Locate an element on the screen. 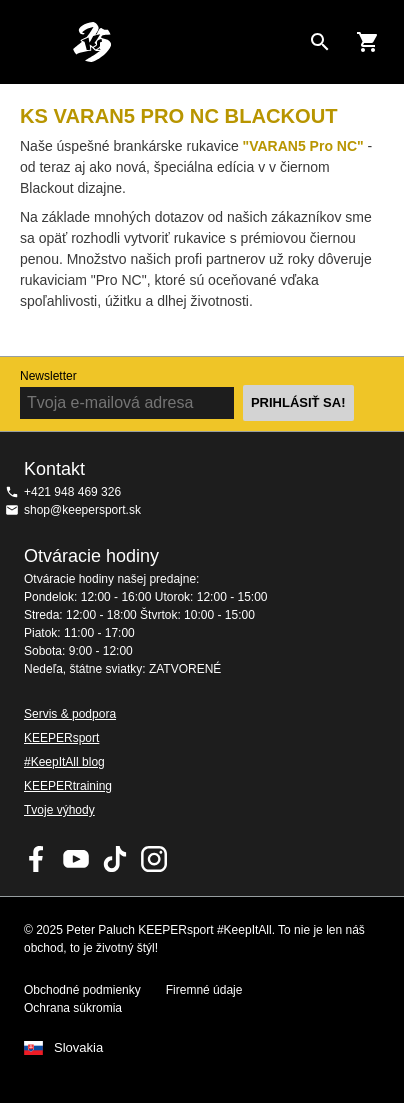 This screenshot has height=1103, width=404. #KeepItAll blog is located at coordinates (64, 762).